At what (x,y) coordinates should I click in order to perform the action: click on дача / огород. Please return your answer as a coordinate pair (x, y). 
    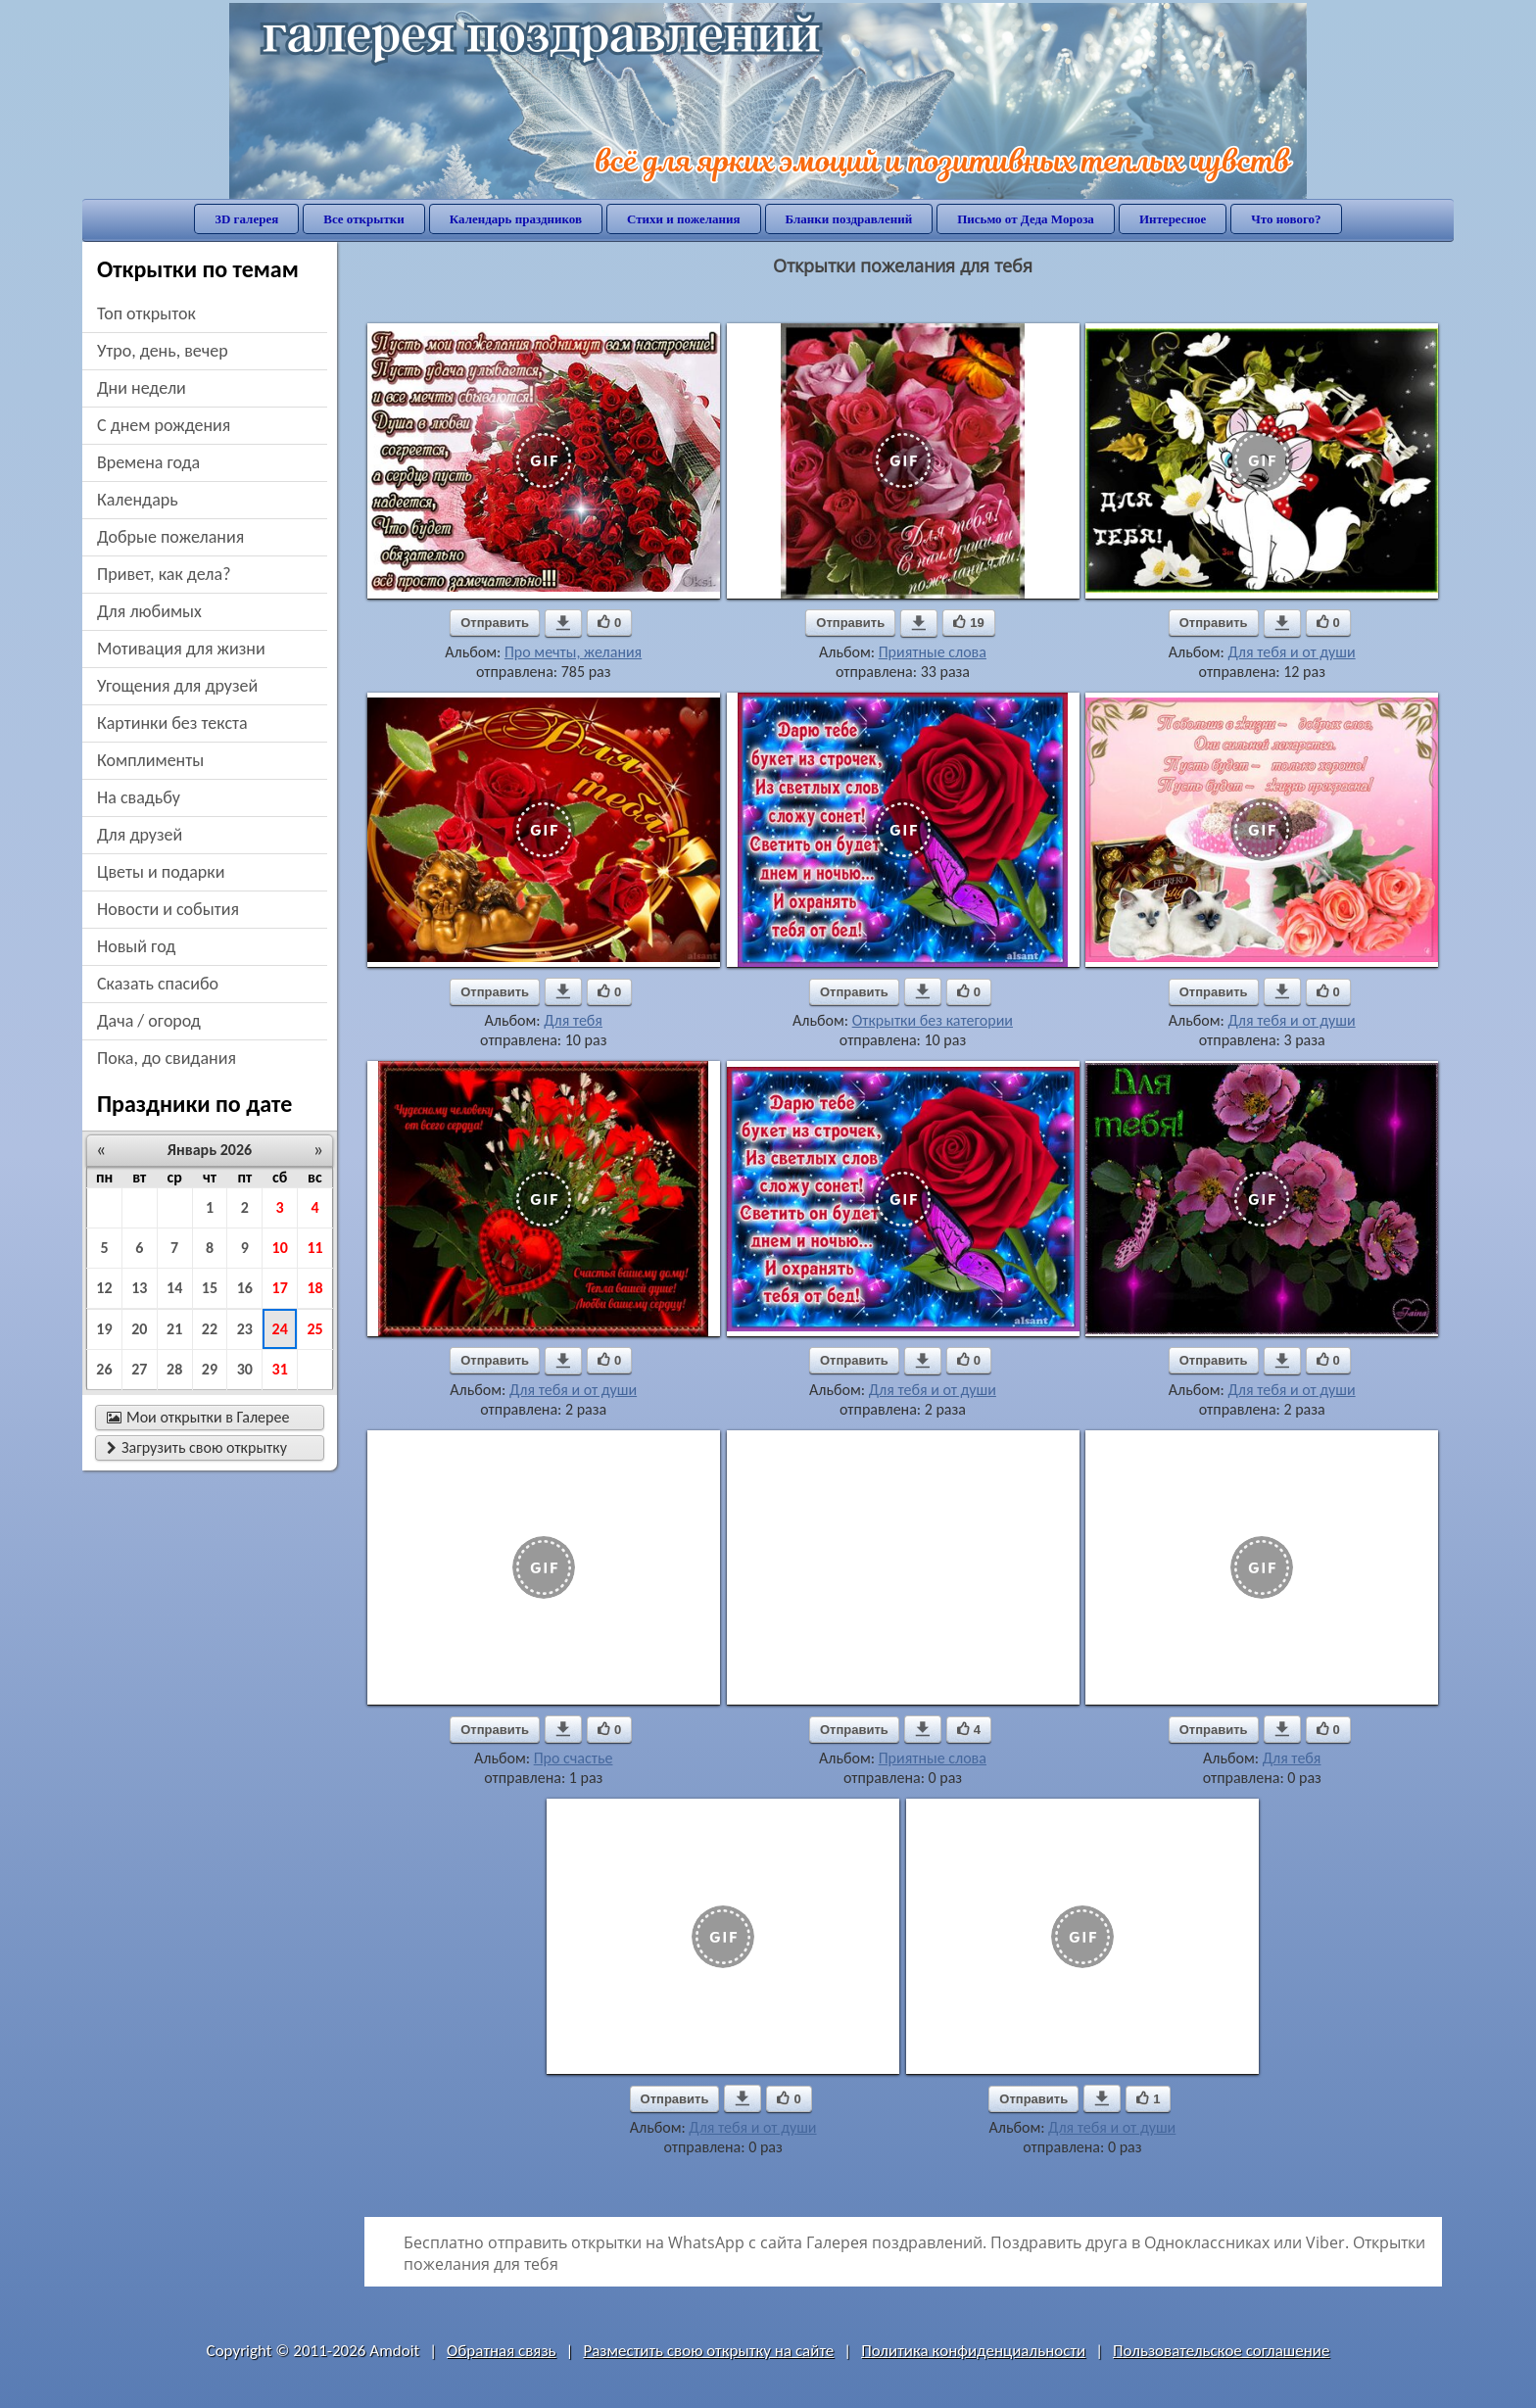
    Looking at the image, I should click on (149, 1021).